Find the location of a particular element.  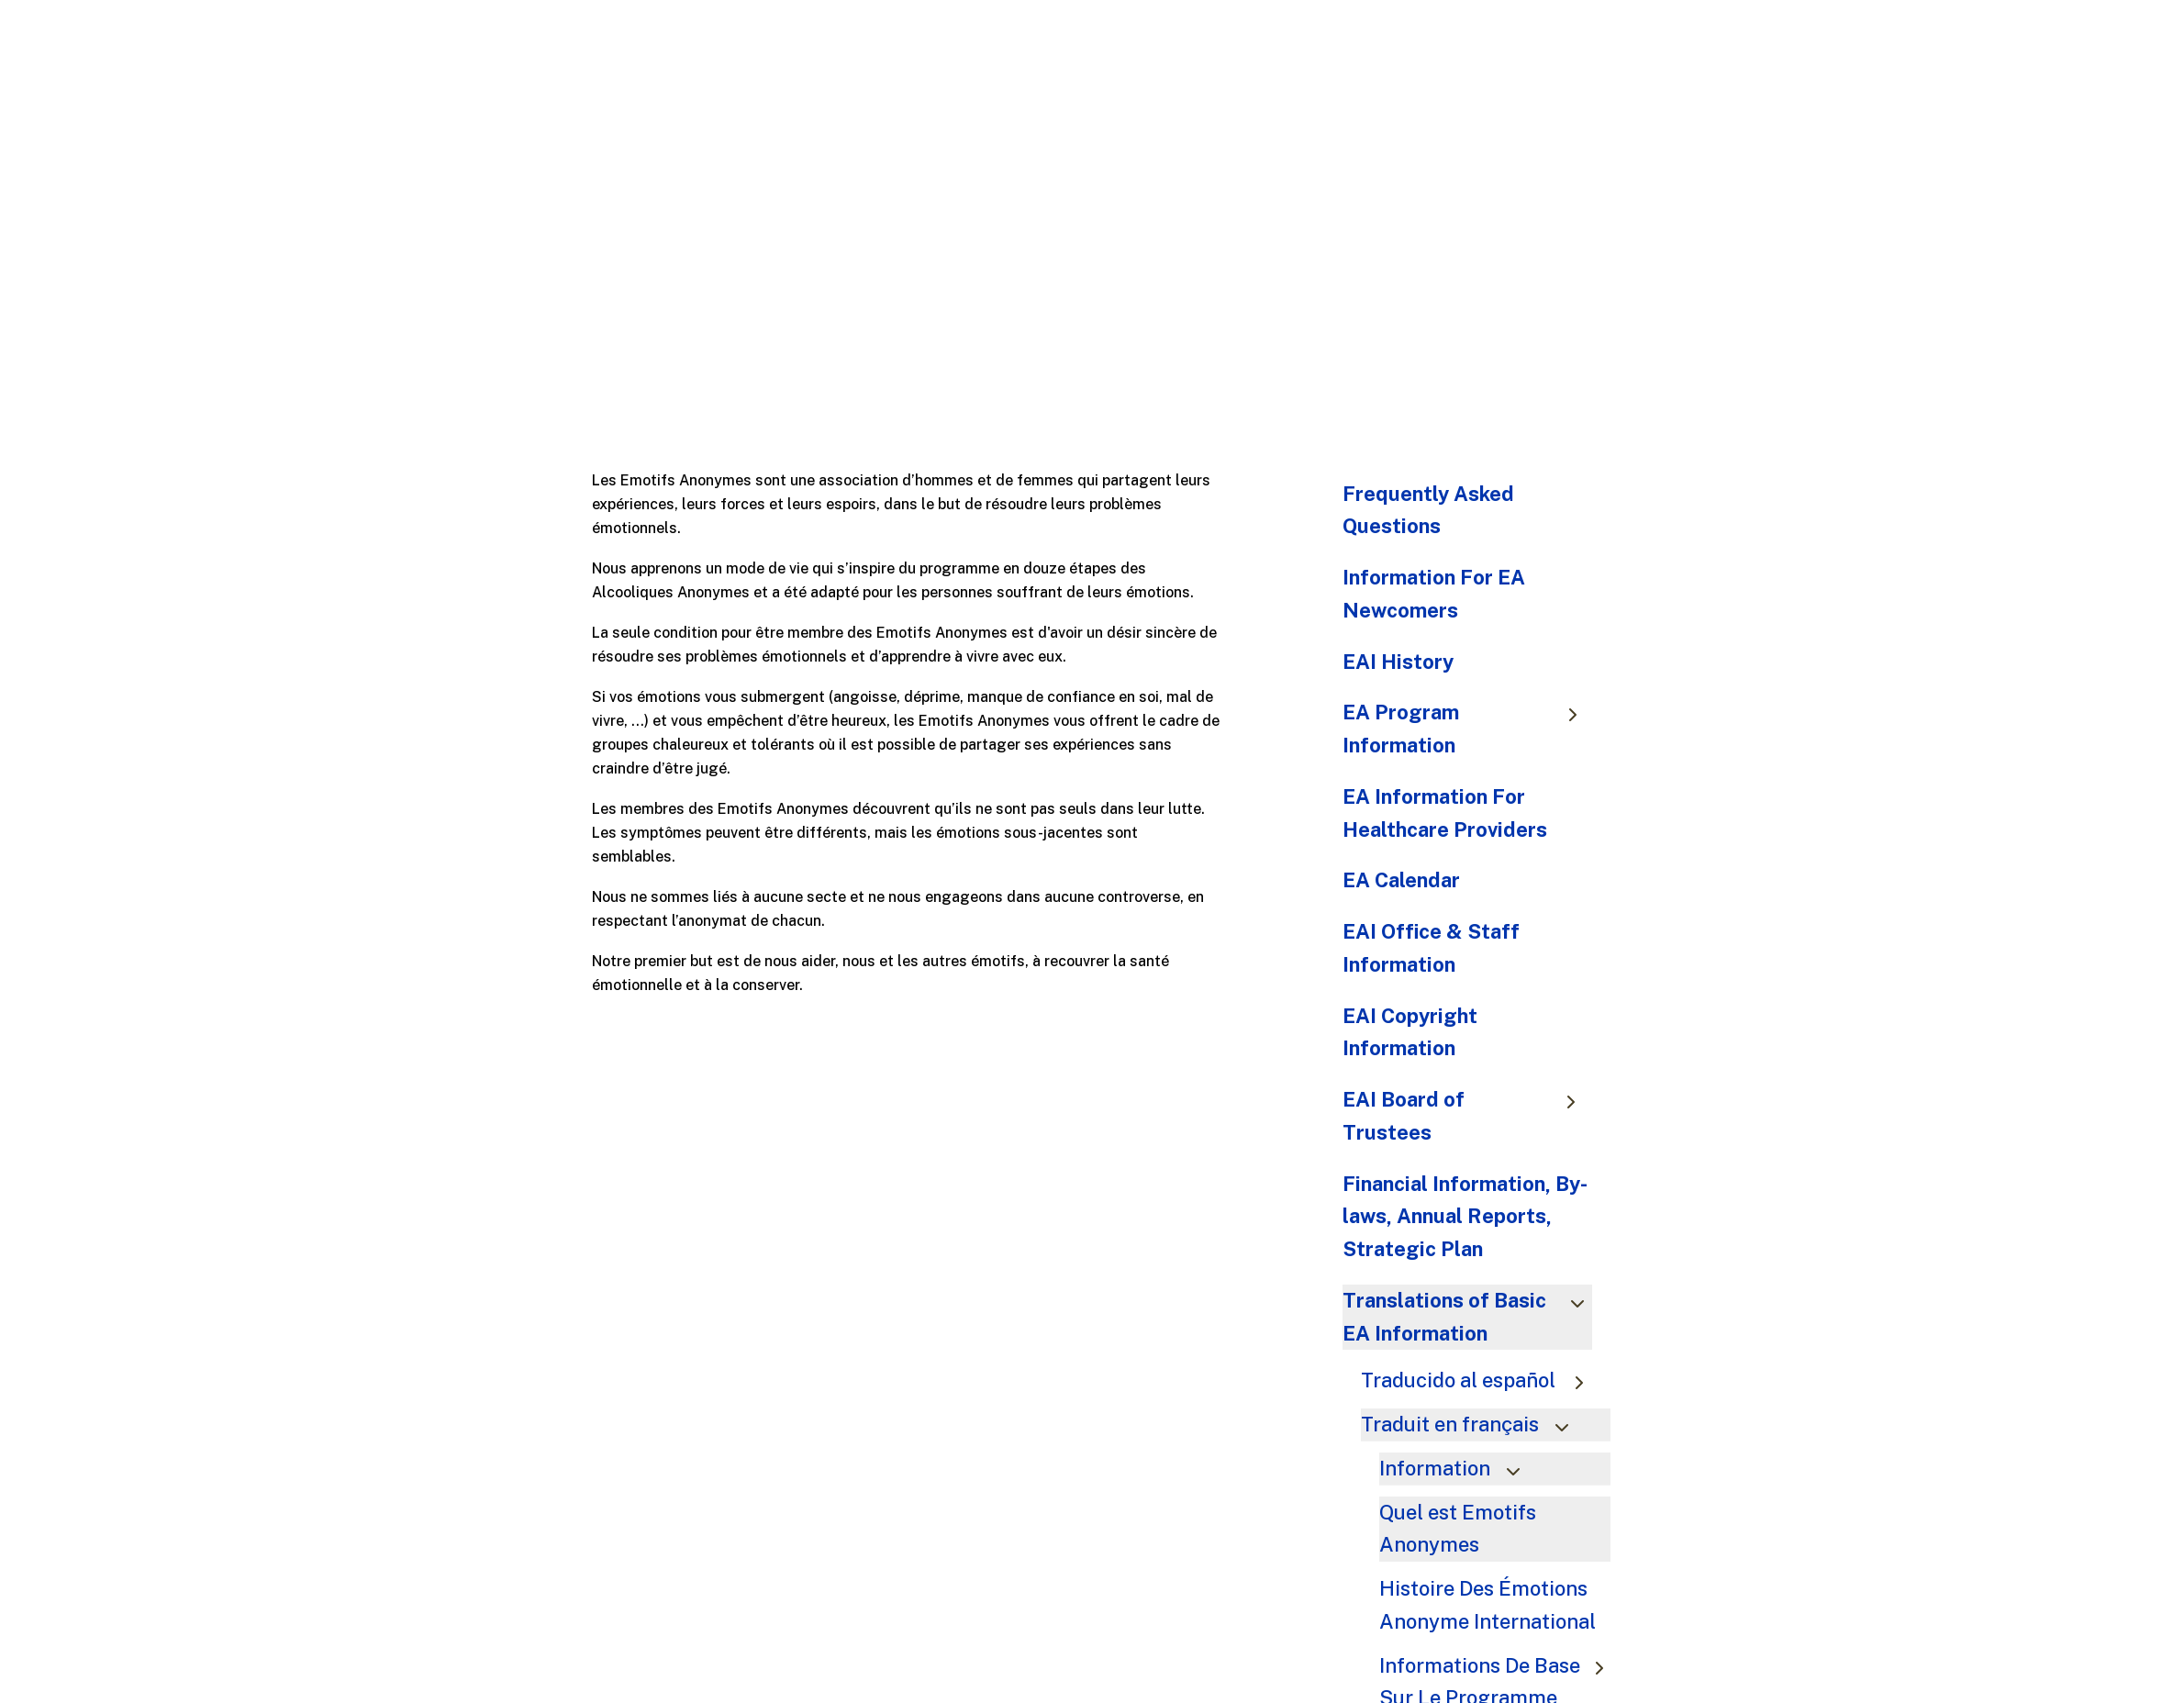

EA Calendar is located at coordinates (1401, 880).